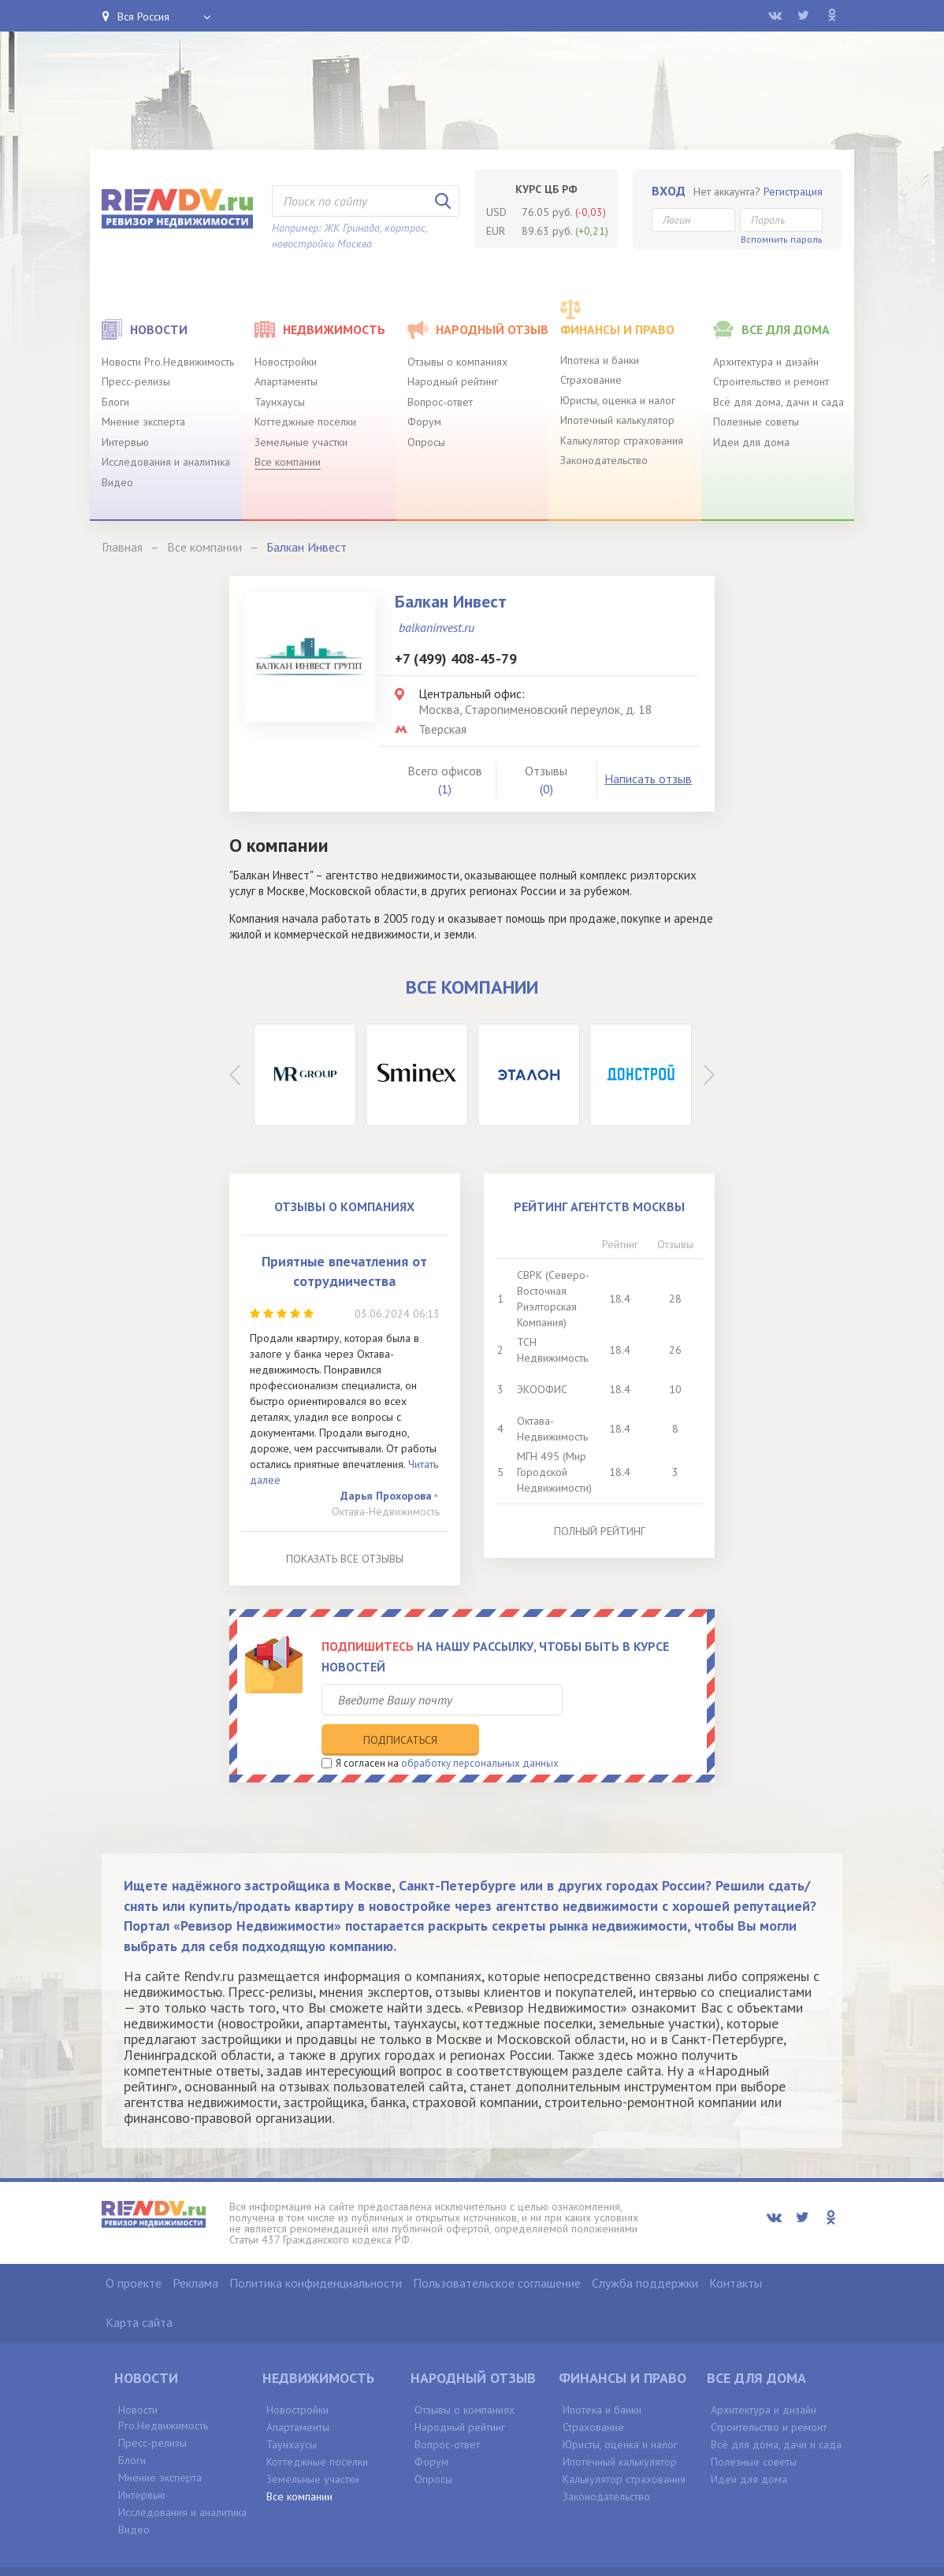 Image resolution: width=944 pixels, height=2576 pixels. Describe the element at coordinates (756, 421) in the screenshot. I see `Полезные советы` at that location.